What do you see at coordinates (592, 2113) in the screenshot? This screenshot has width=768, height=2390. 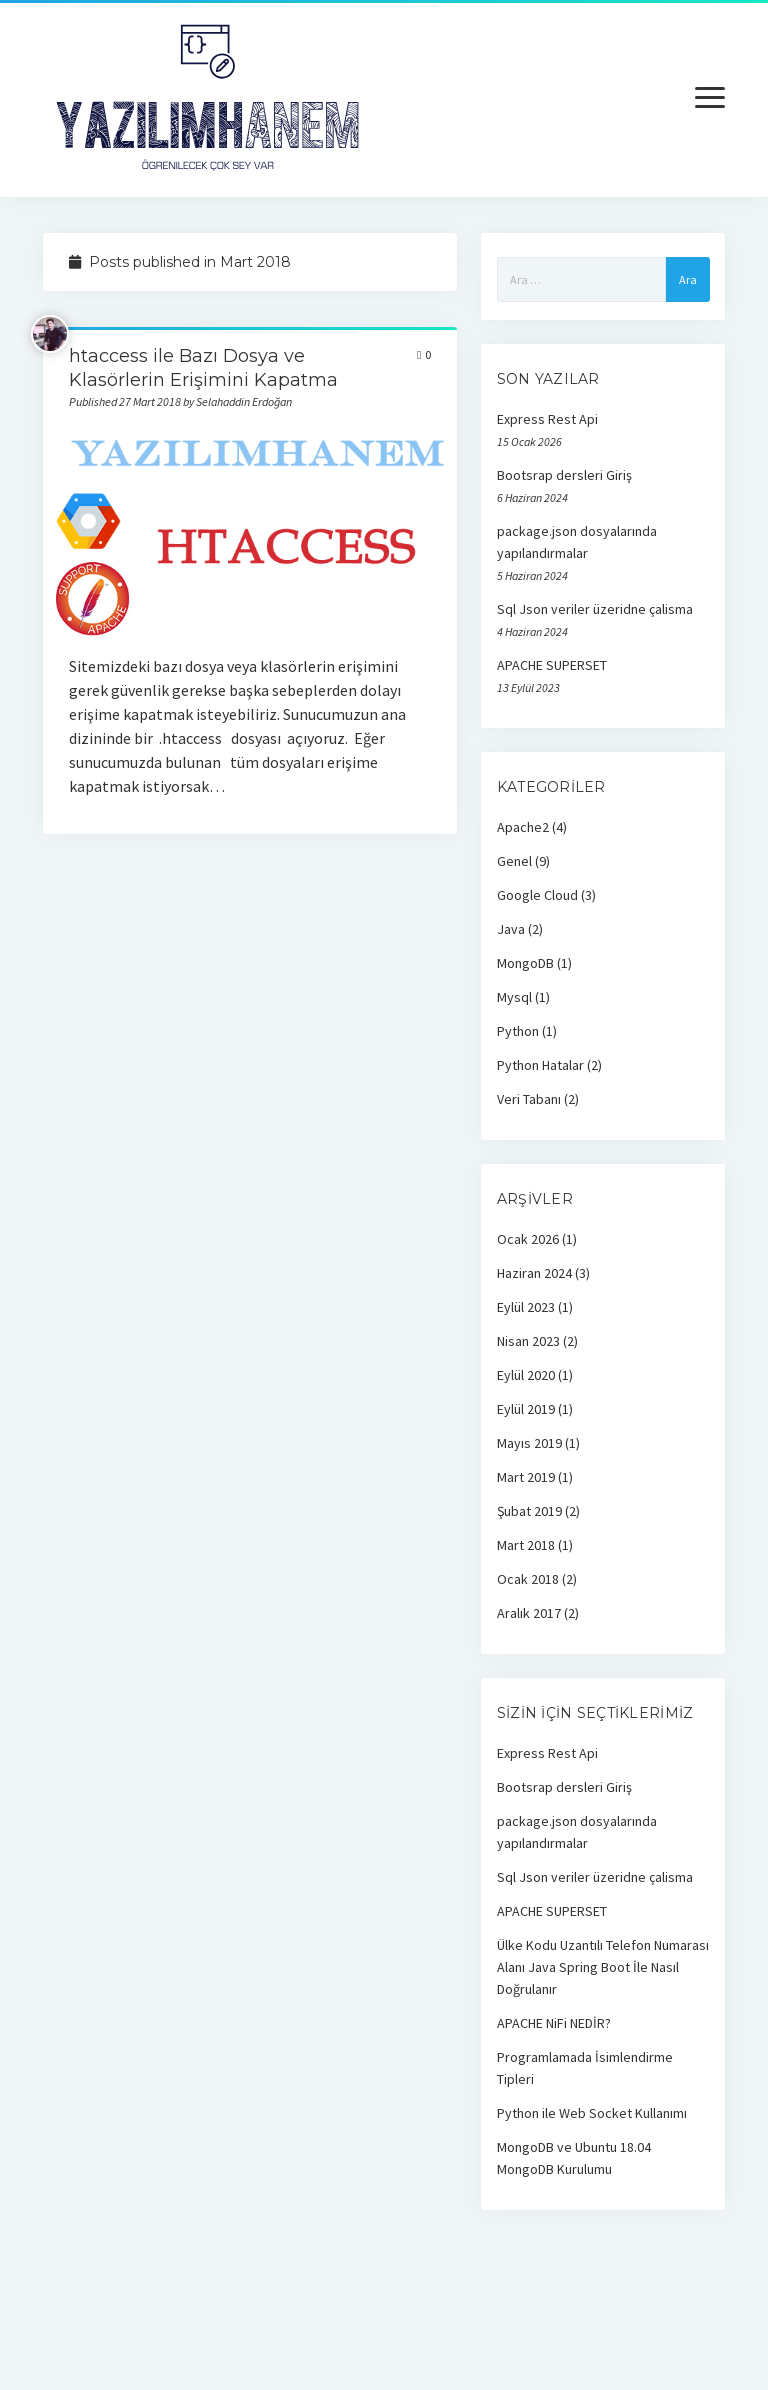 I see `Python ile Web Socket Kullanımı` at bounding box center [592, 2113].